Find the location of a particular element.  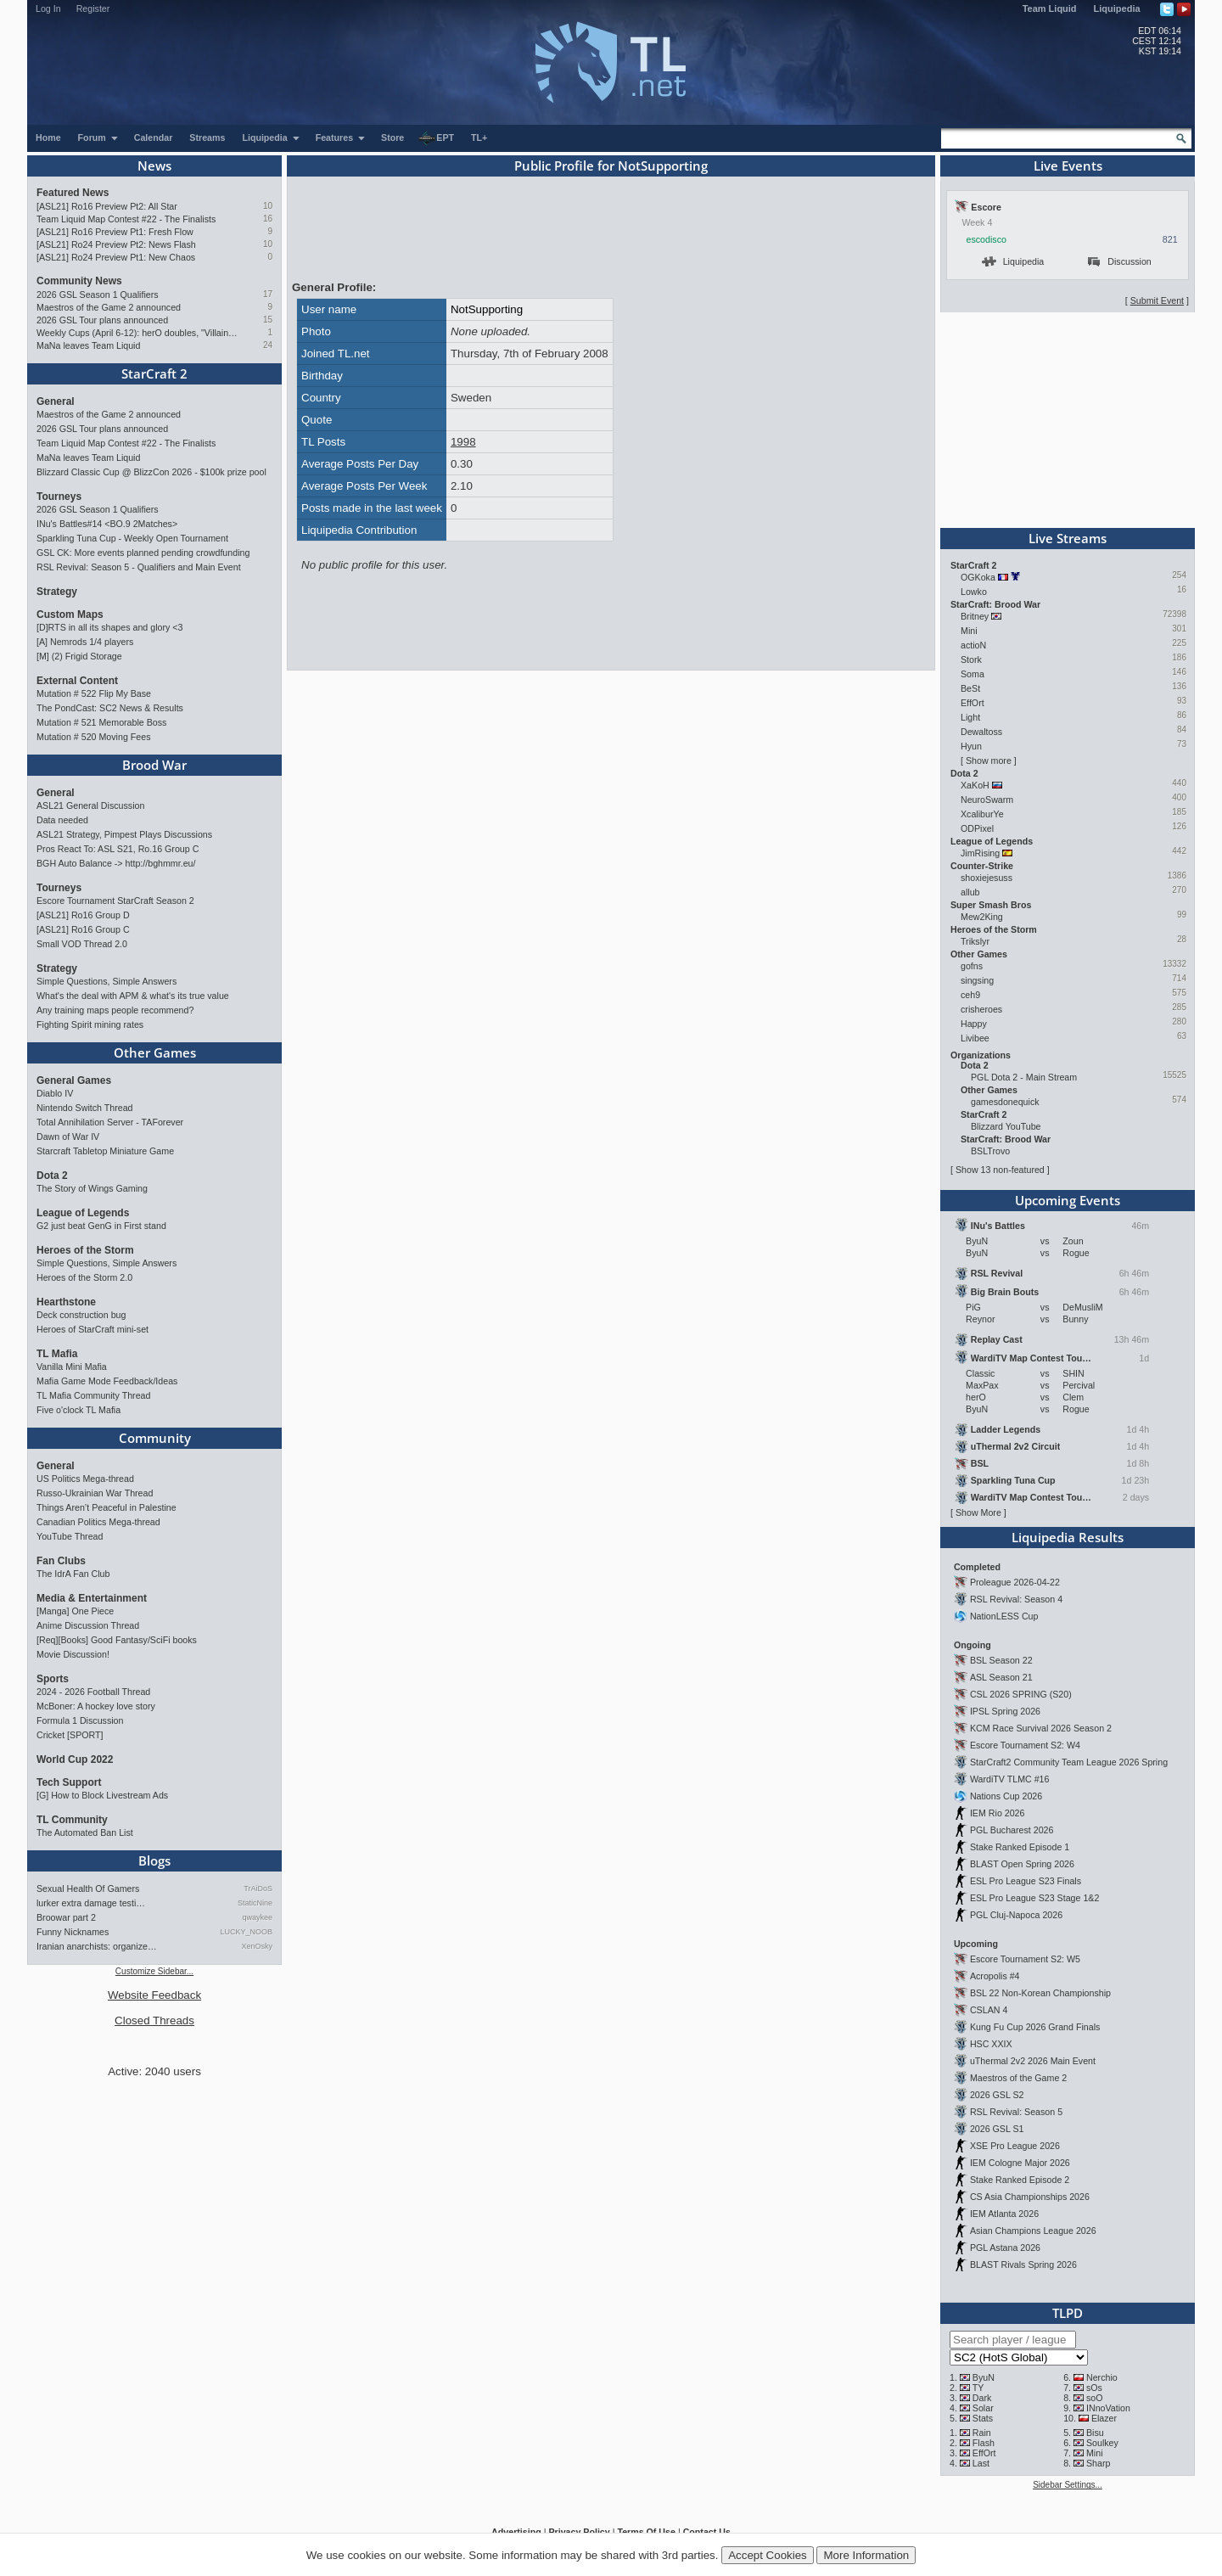

[ASL21] Ro24 Preview Pt2: News Flash is located at coordinates (116, 244).